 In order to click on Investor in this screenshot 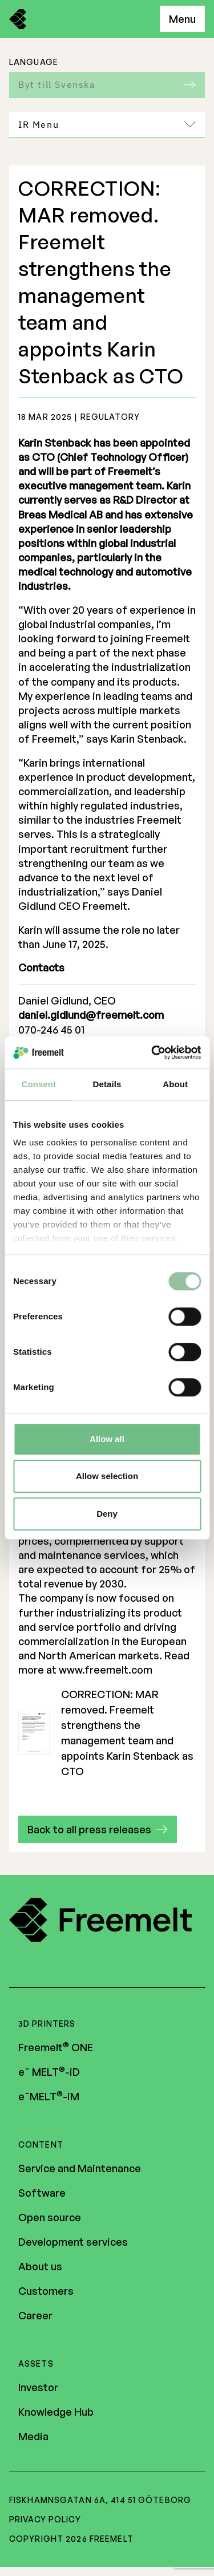, I will do `click(38, 2388)`.